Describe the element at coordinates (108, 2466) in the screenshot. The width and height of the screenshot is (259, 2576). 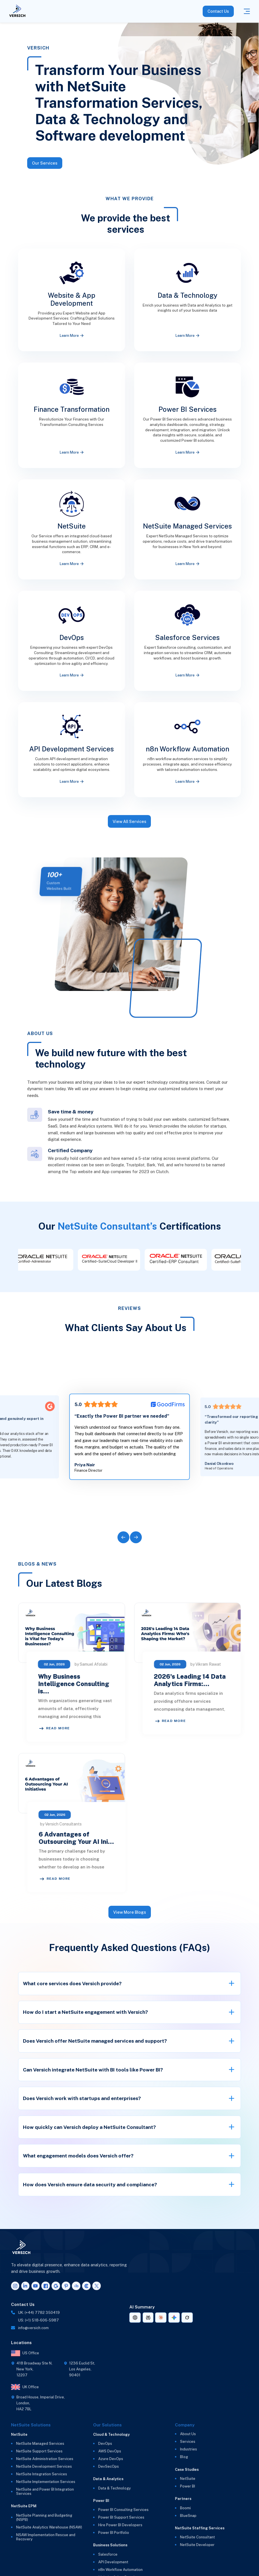
I see `DevSecOps` at that location.